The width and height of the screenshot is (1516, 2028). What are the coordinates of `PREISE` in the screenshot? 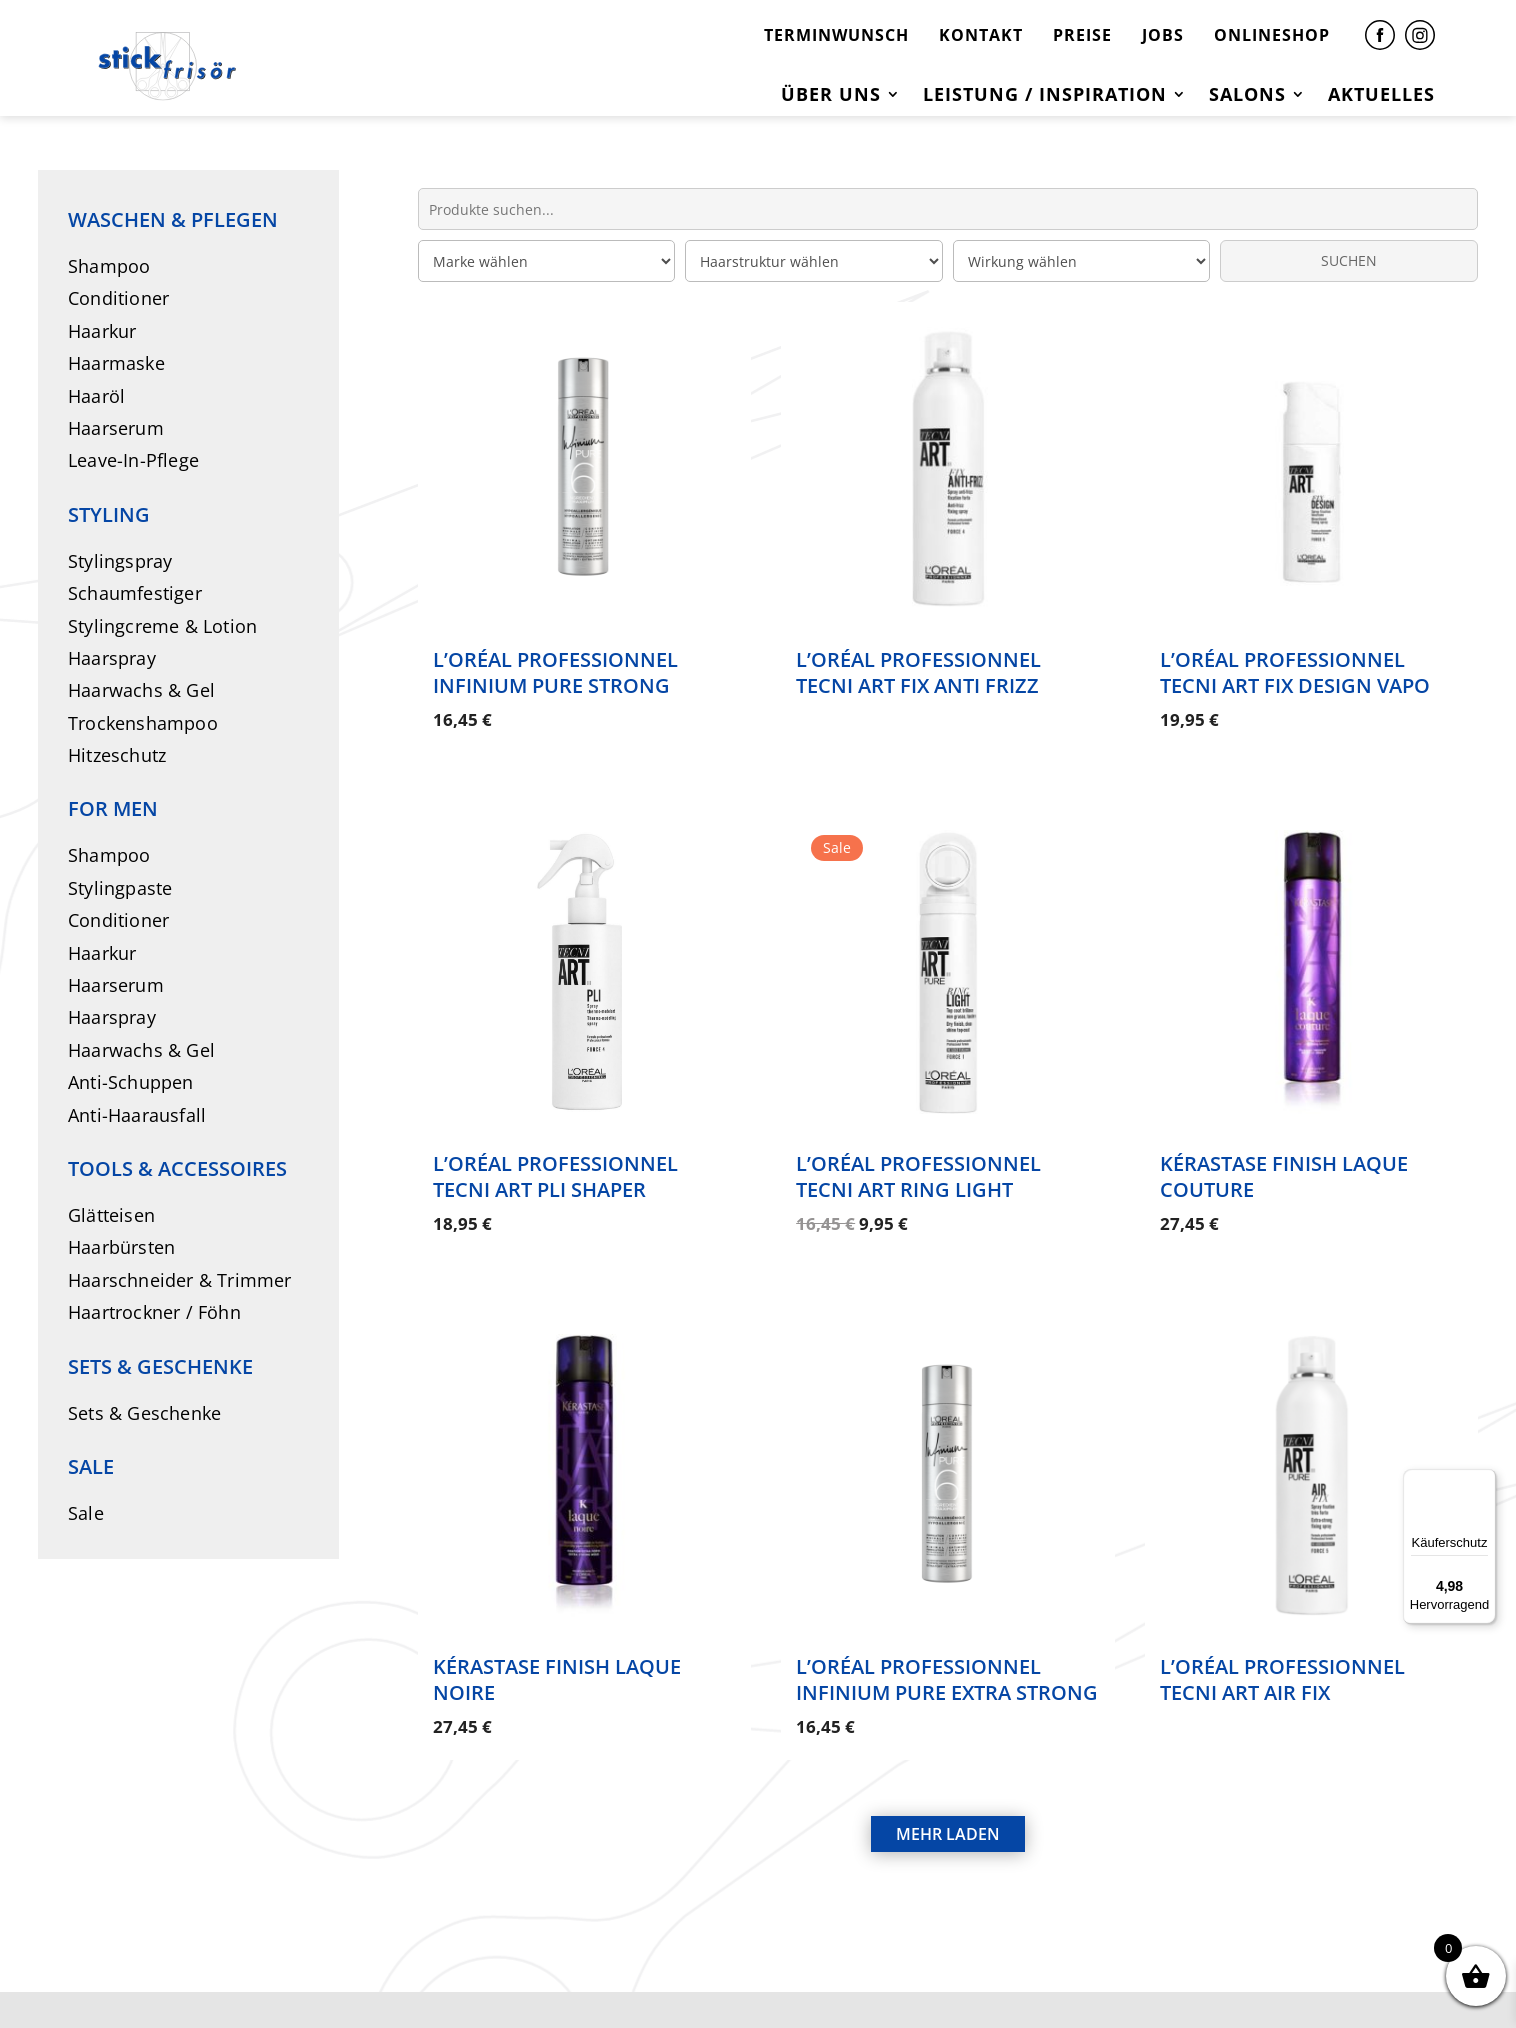 It's located at (1082, 35).